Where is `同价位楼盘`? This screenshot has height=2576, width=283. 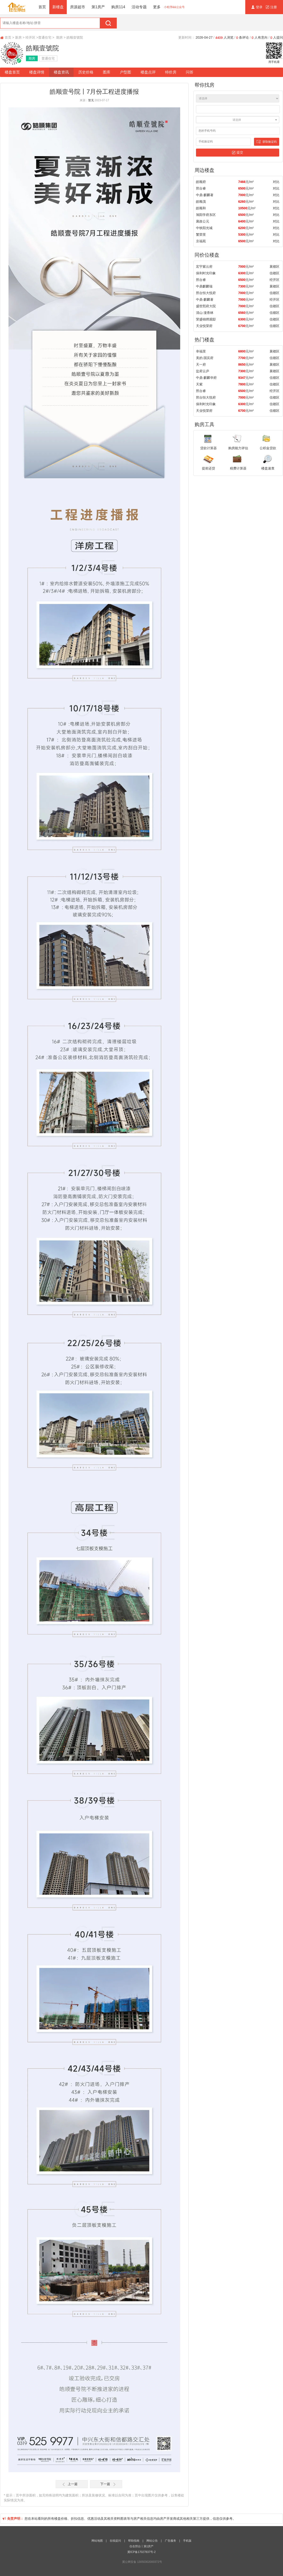 同价位楼盘 is located at coordinates (207, 255).